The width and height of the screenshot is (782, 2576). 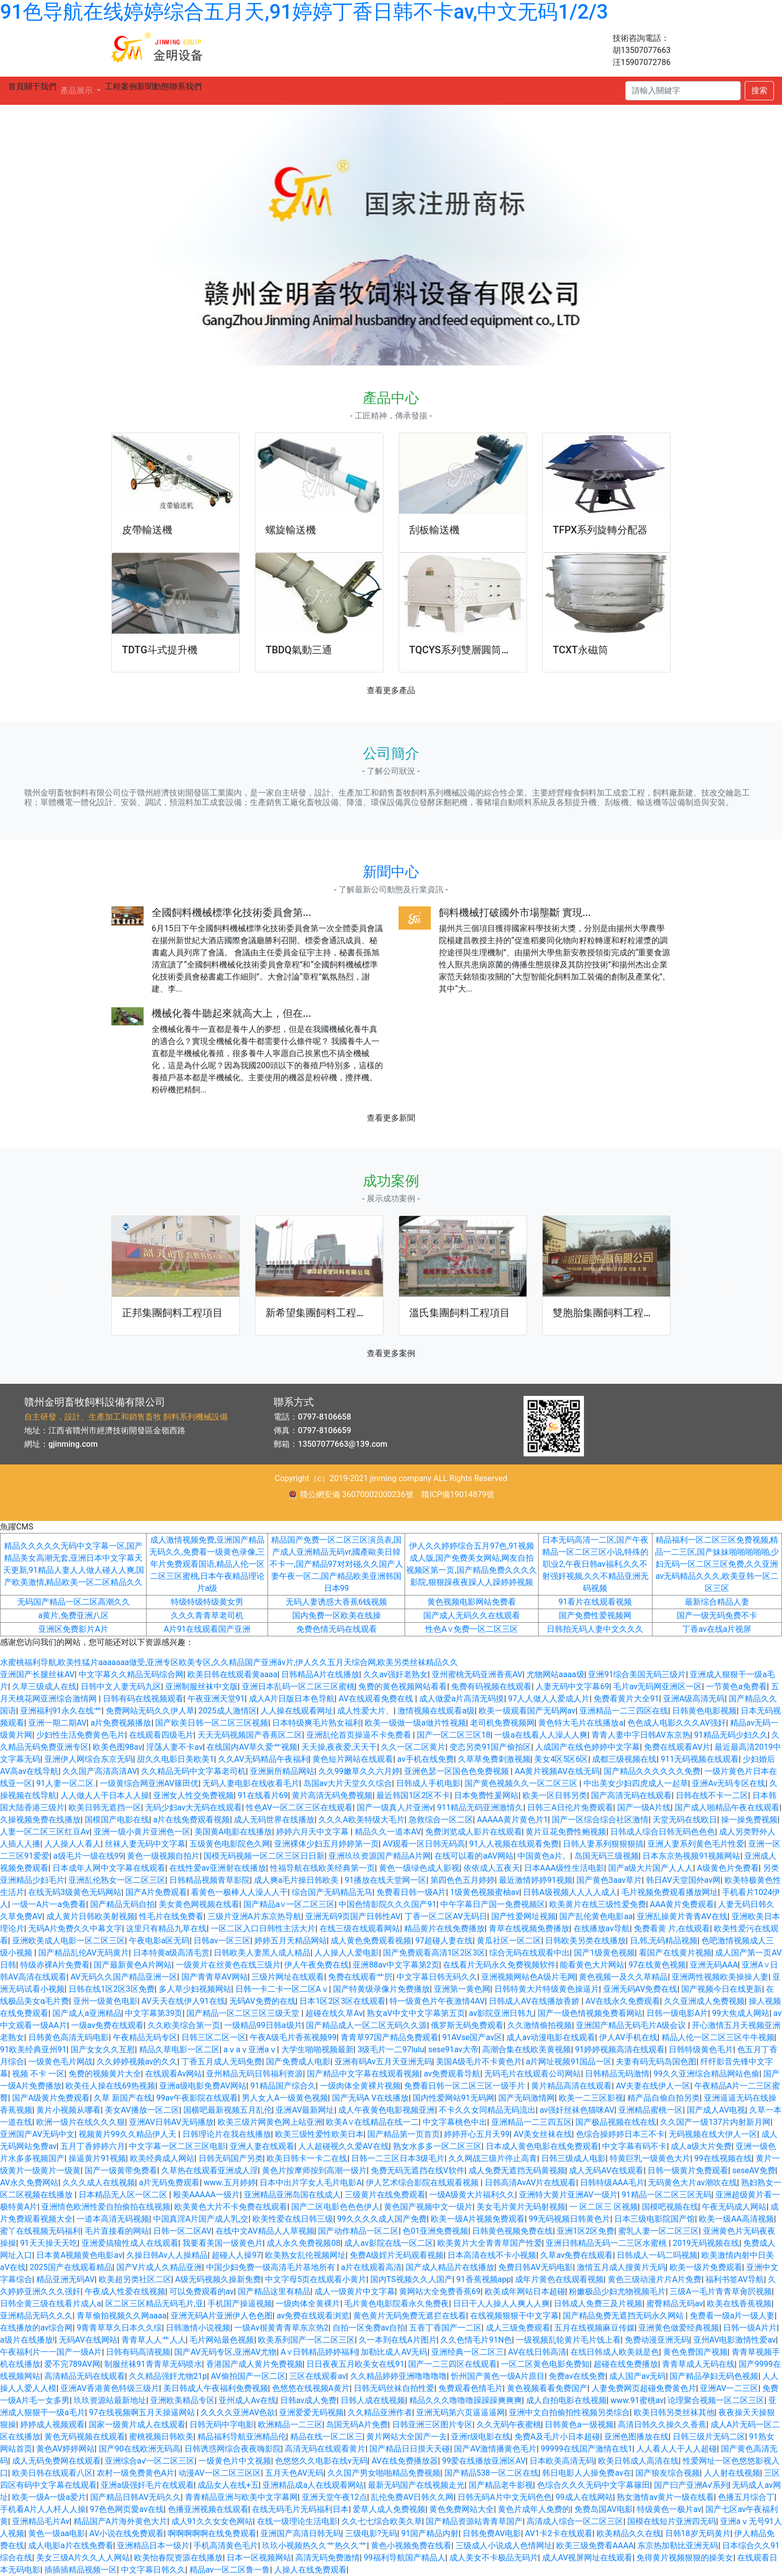 I want to click on 亚洲精品一二三四区在线, so click(x=623, y=1710).